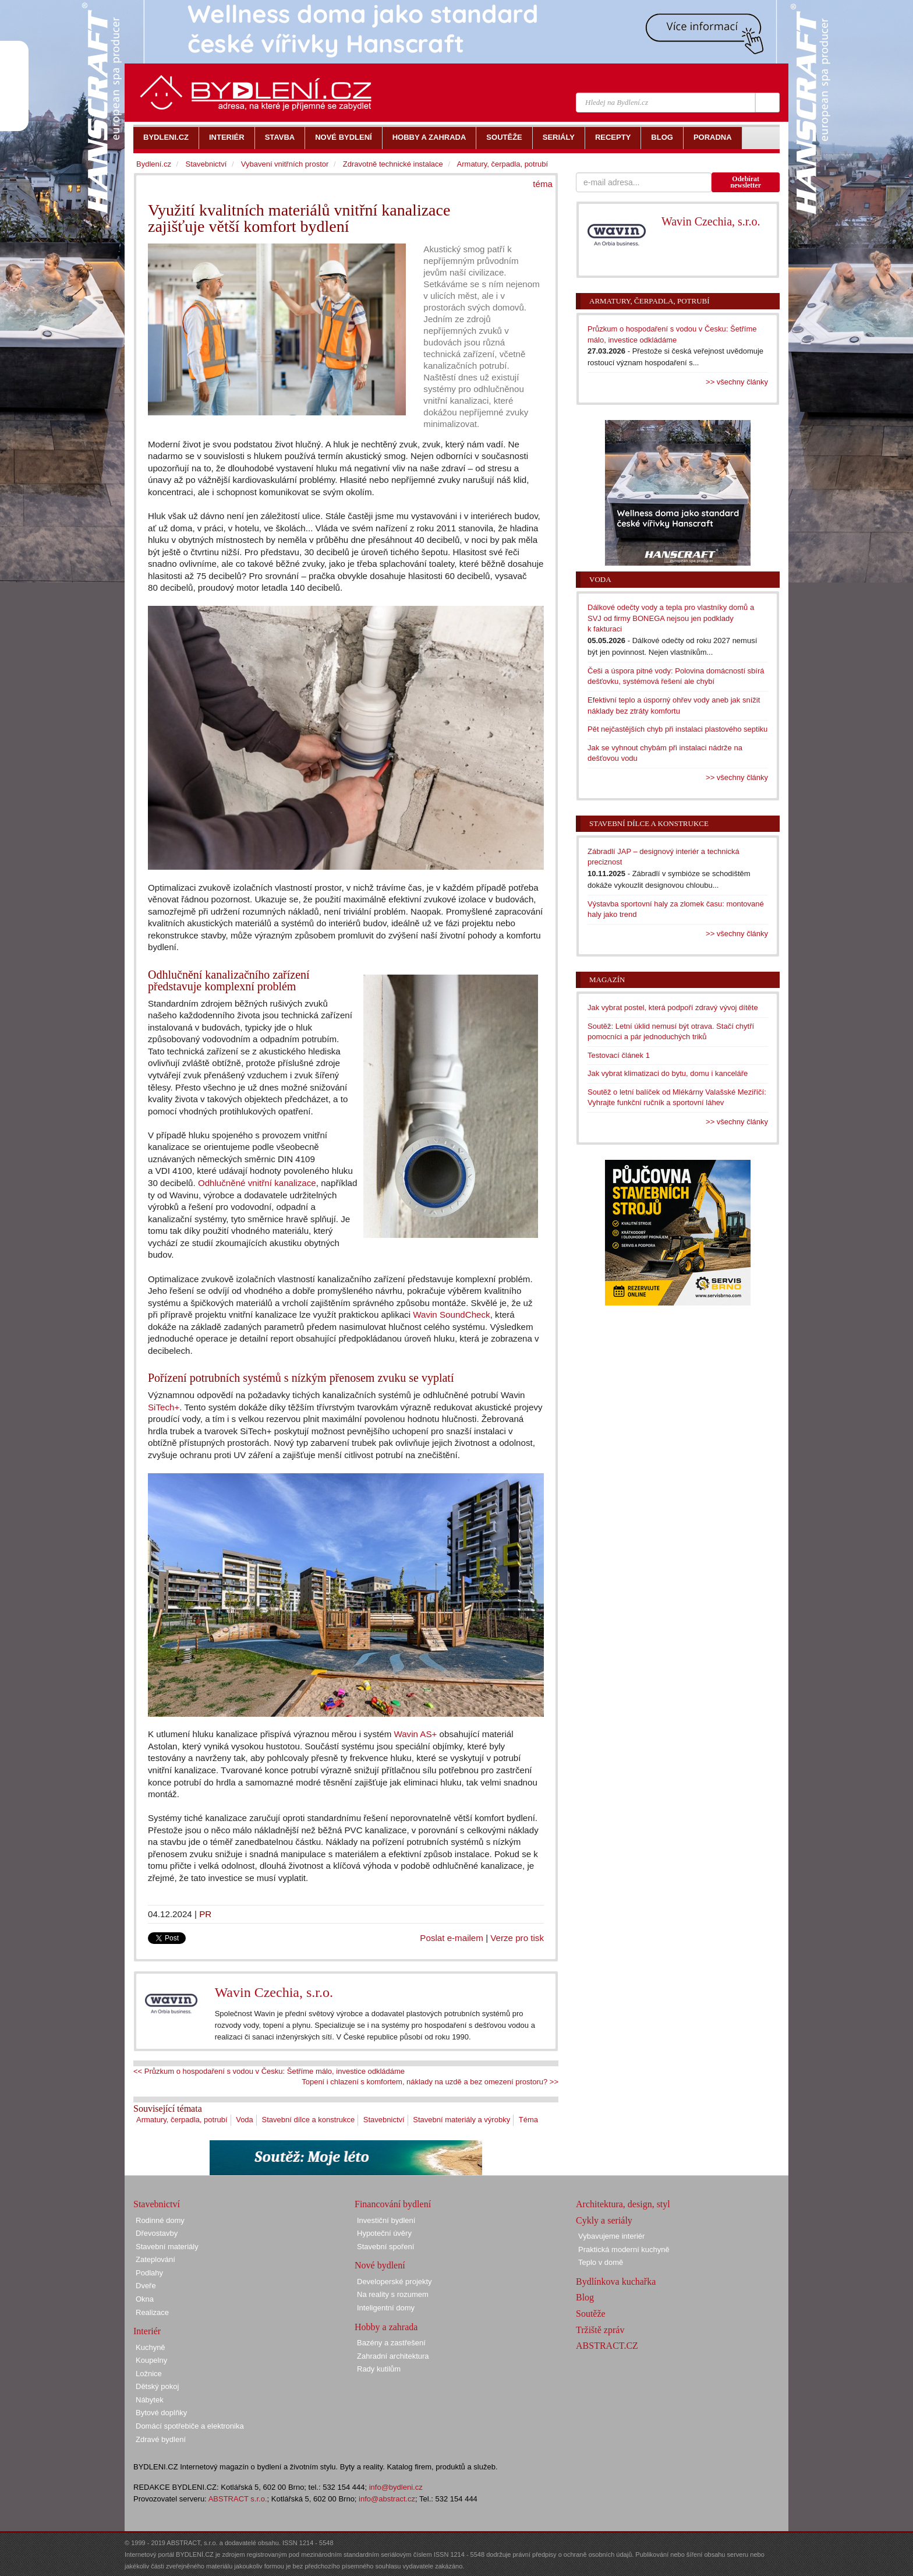  I want to click on Kuchyně, so click(150, 2347).